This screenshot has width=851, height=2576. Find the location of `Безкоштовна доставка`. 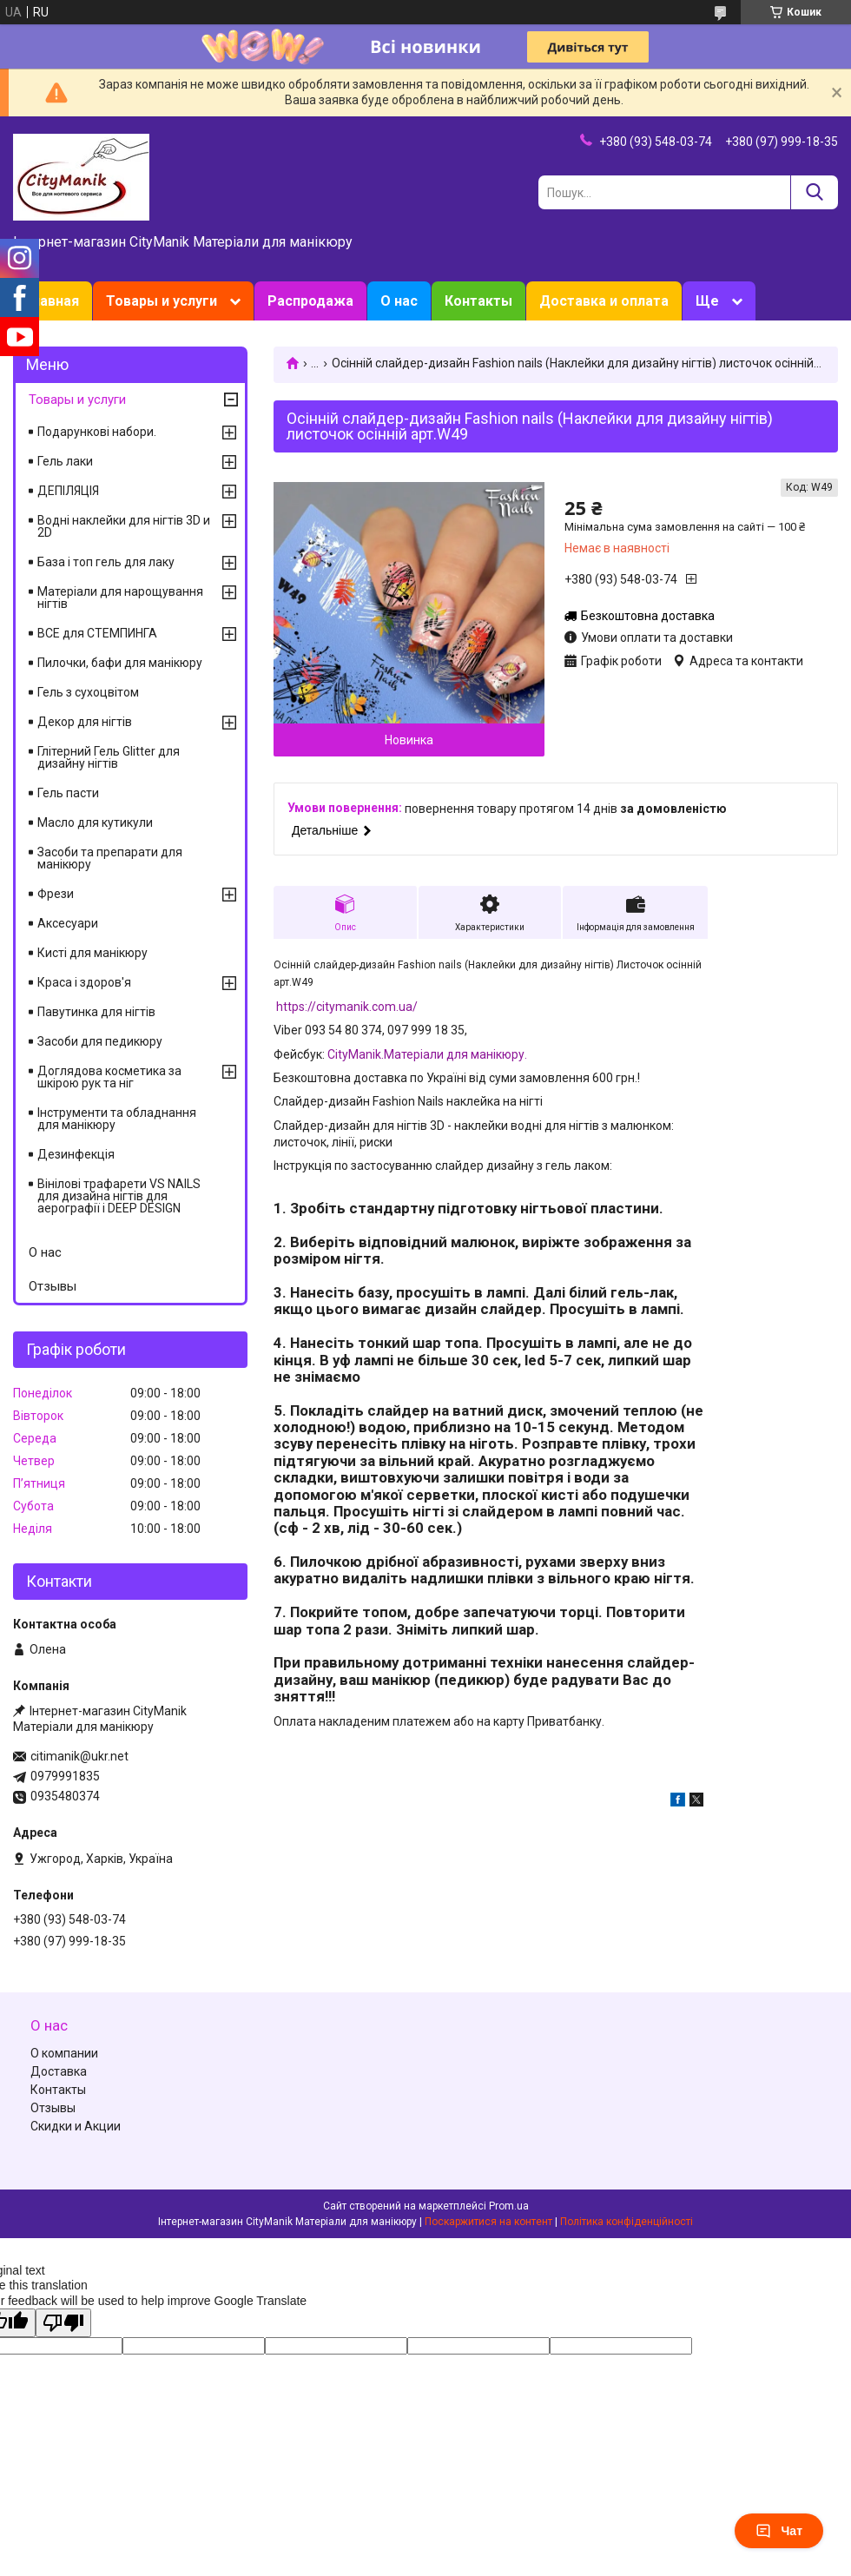

Безкоштовна доставка is located at coordinates (648, 616).